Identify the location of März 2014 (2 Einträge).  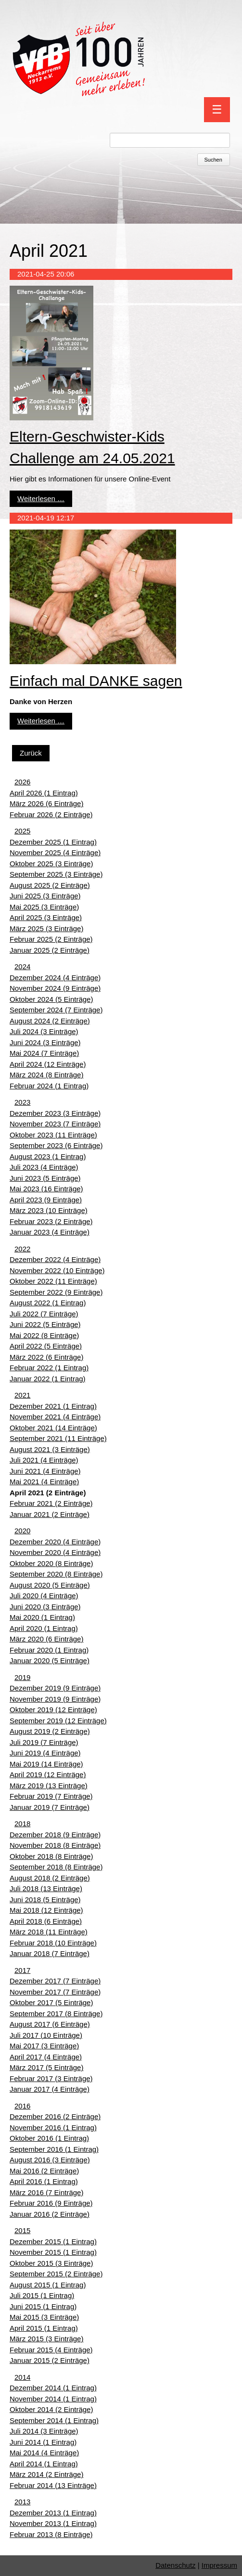
(46, 2474).